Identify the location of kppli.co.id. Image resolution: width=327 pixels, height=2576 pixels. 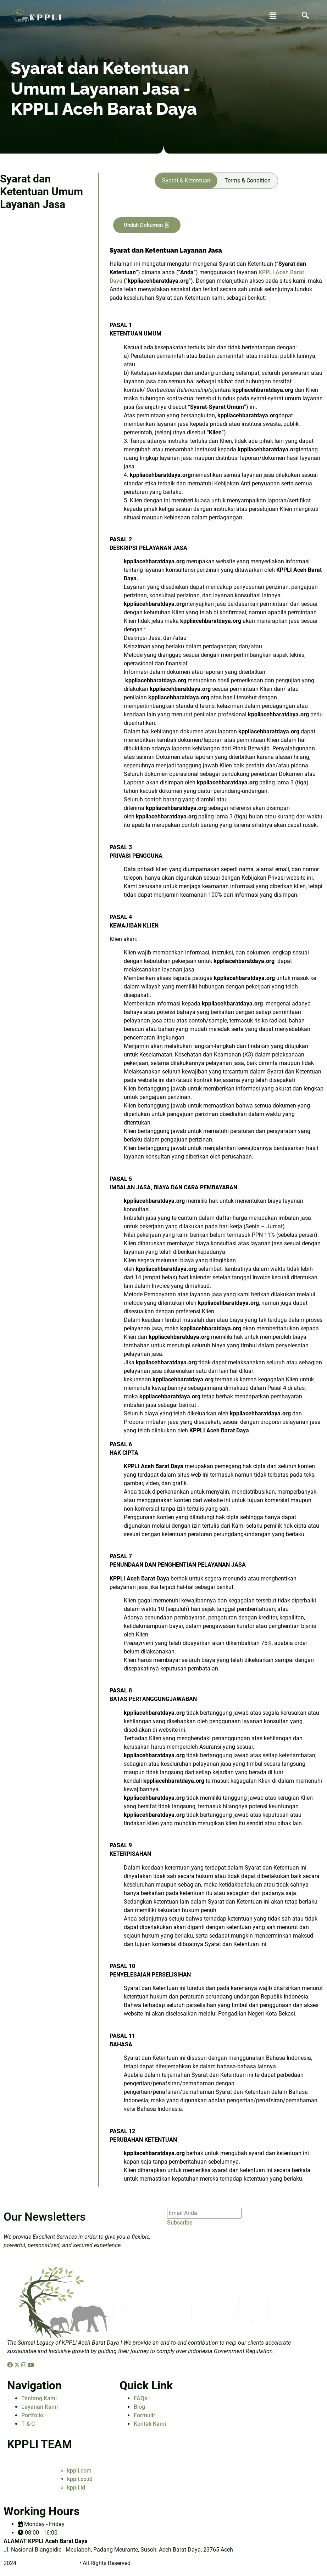
(80, 2479).